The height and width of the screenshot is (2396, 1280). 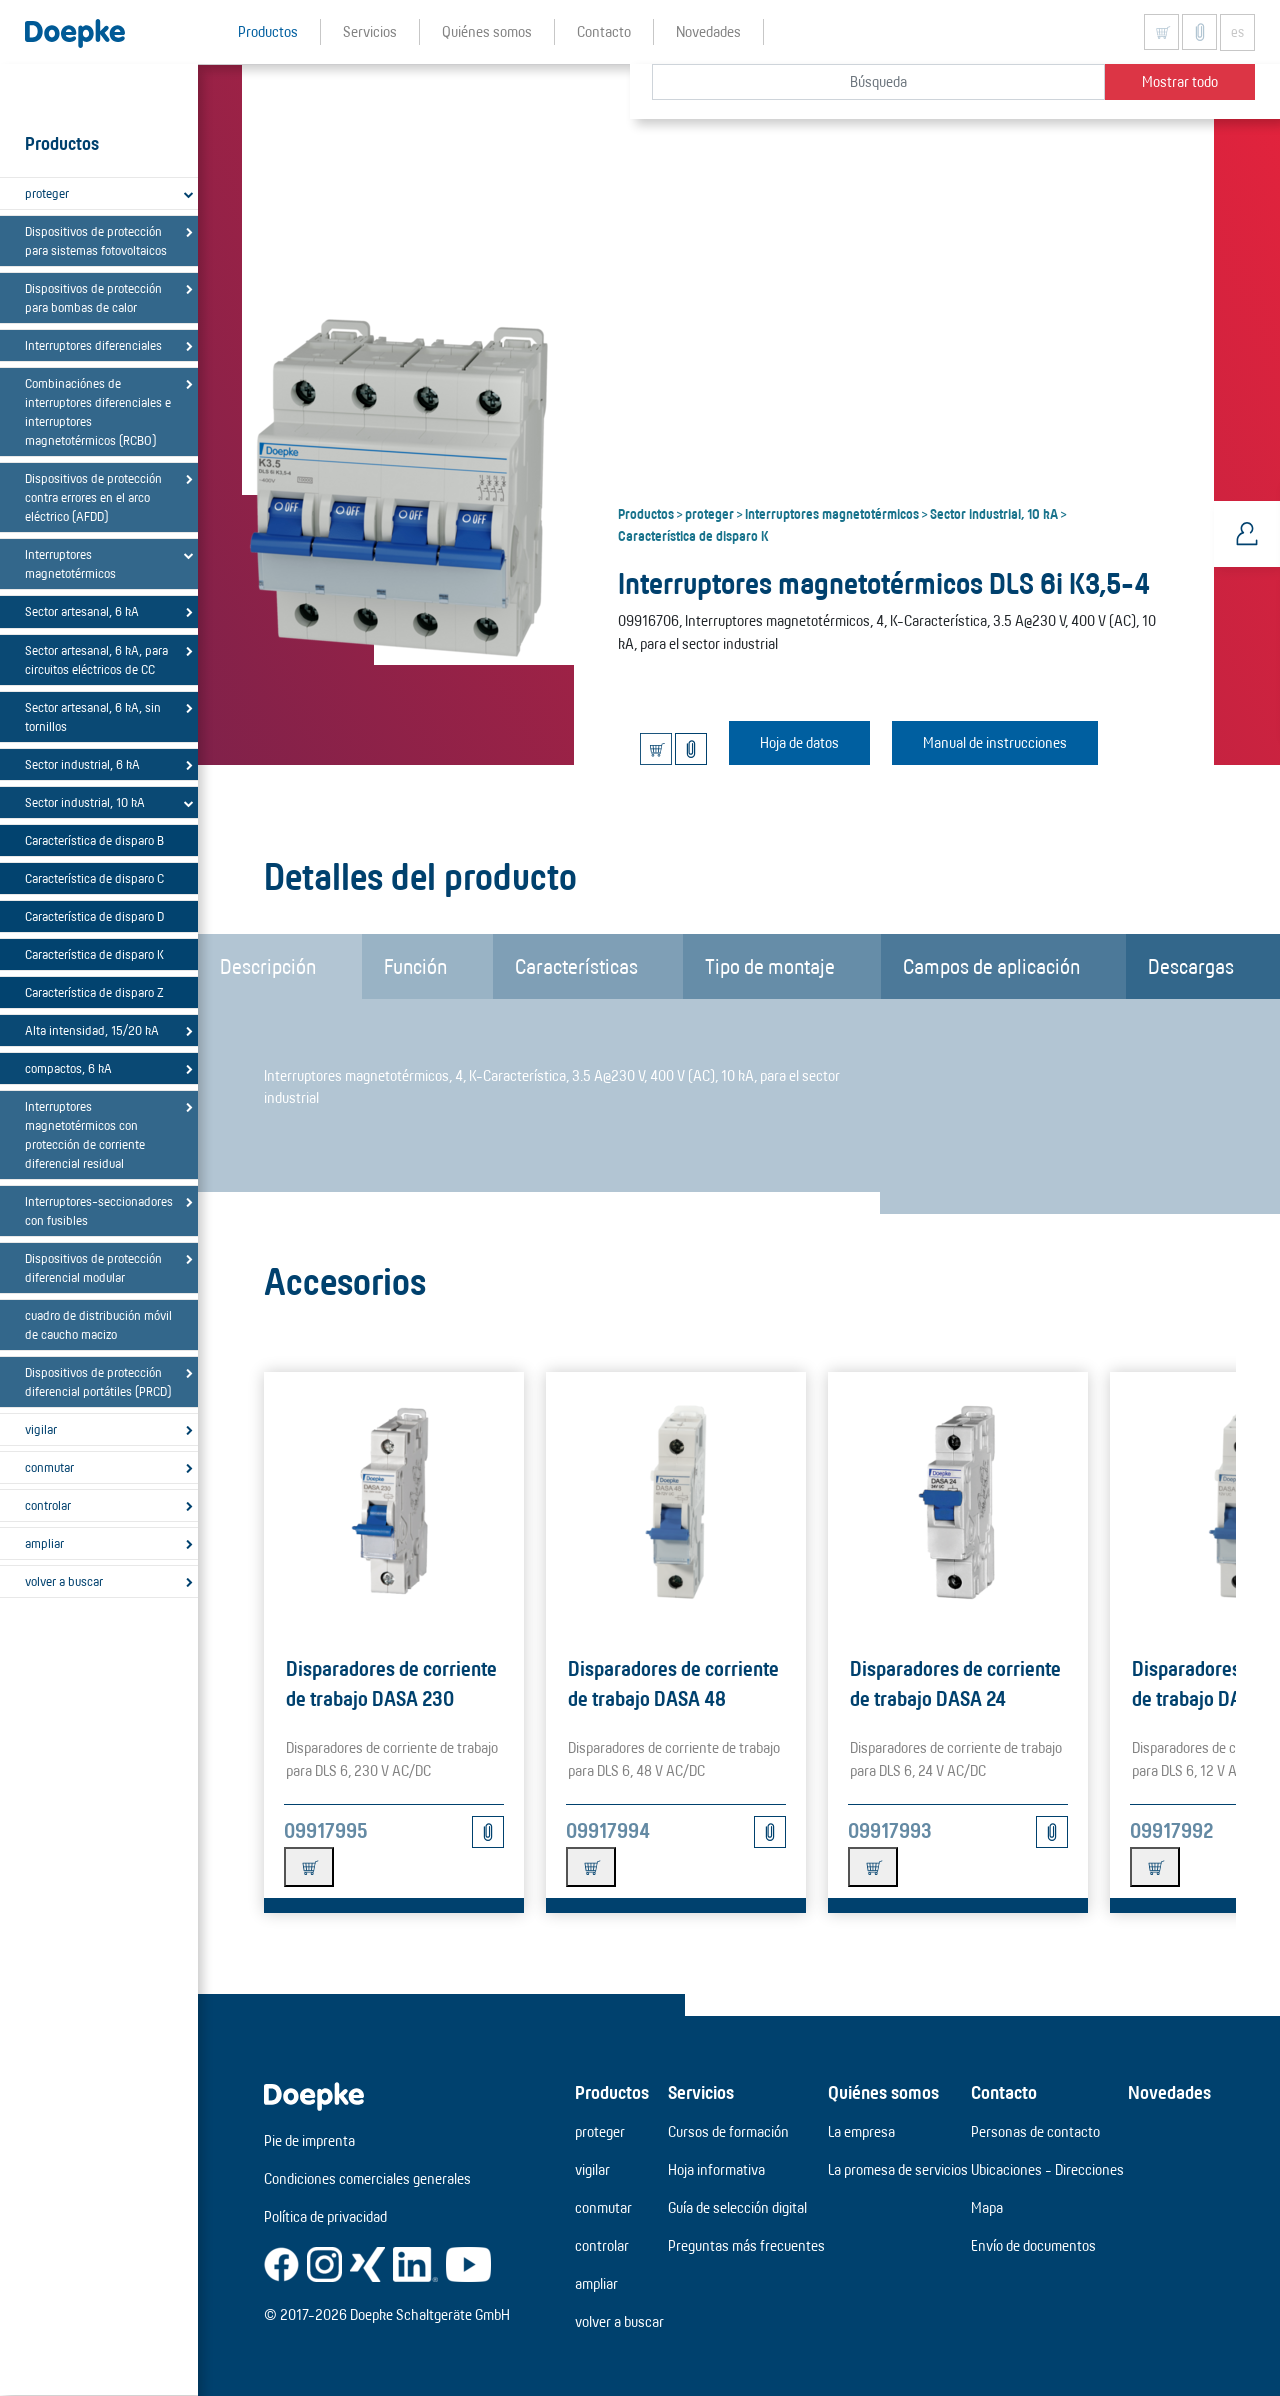 What do you see at coordinates (701, 2092) in the screenshot?
I see `Servicios` at bounding box center [701, 2092].